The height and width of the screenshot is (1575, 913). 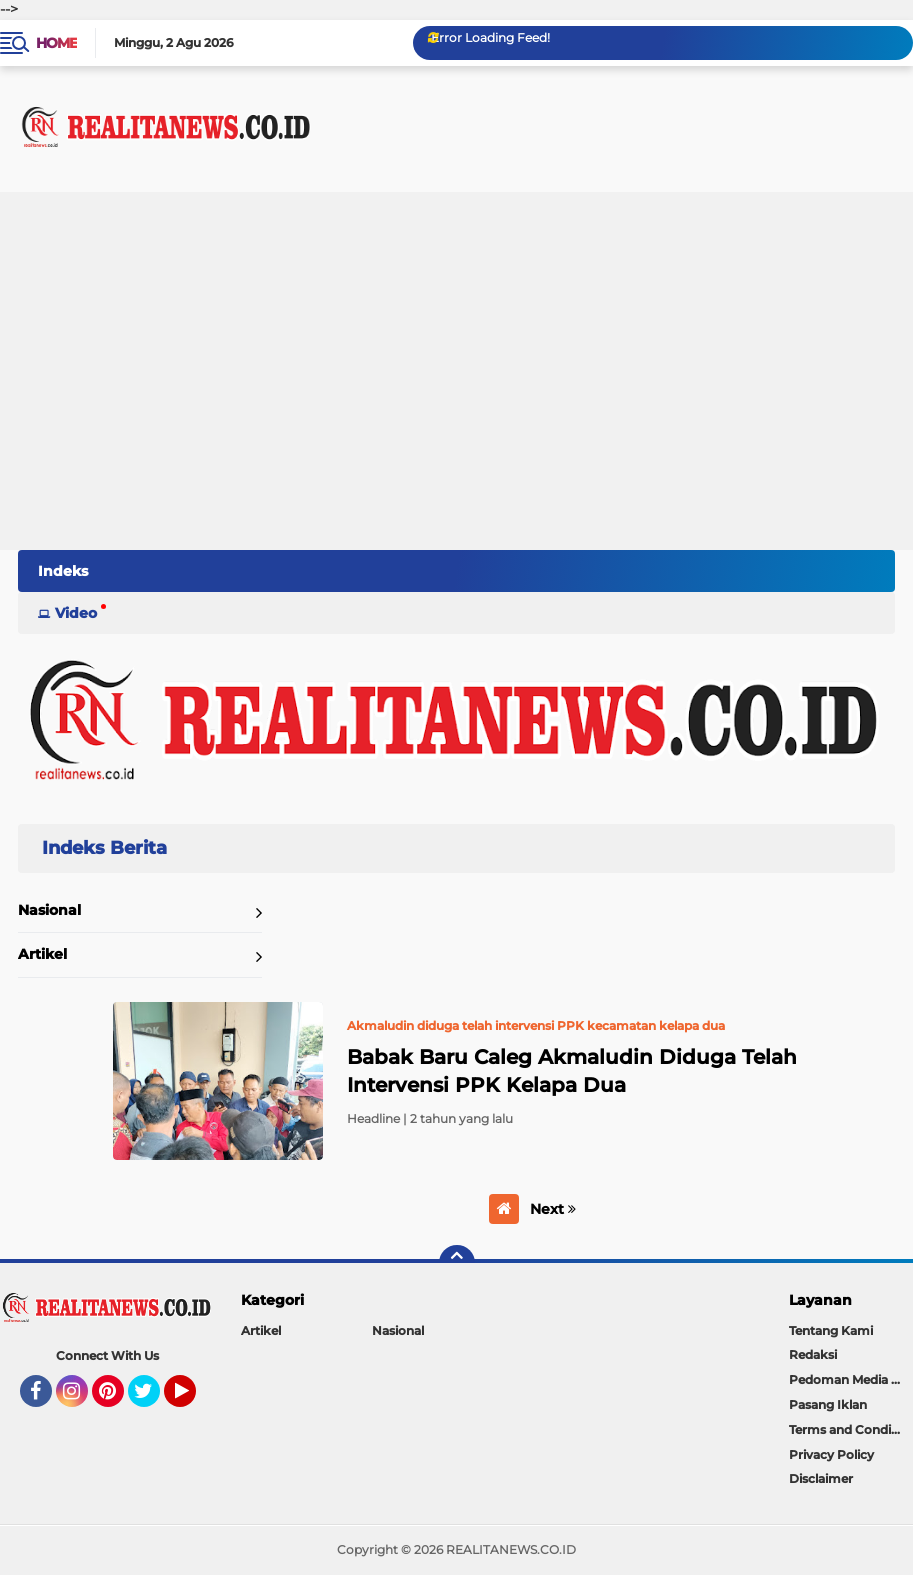 I want to click on Privacy Policy, so click(x=831, y=1454).